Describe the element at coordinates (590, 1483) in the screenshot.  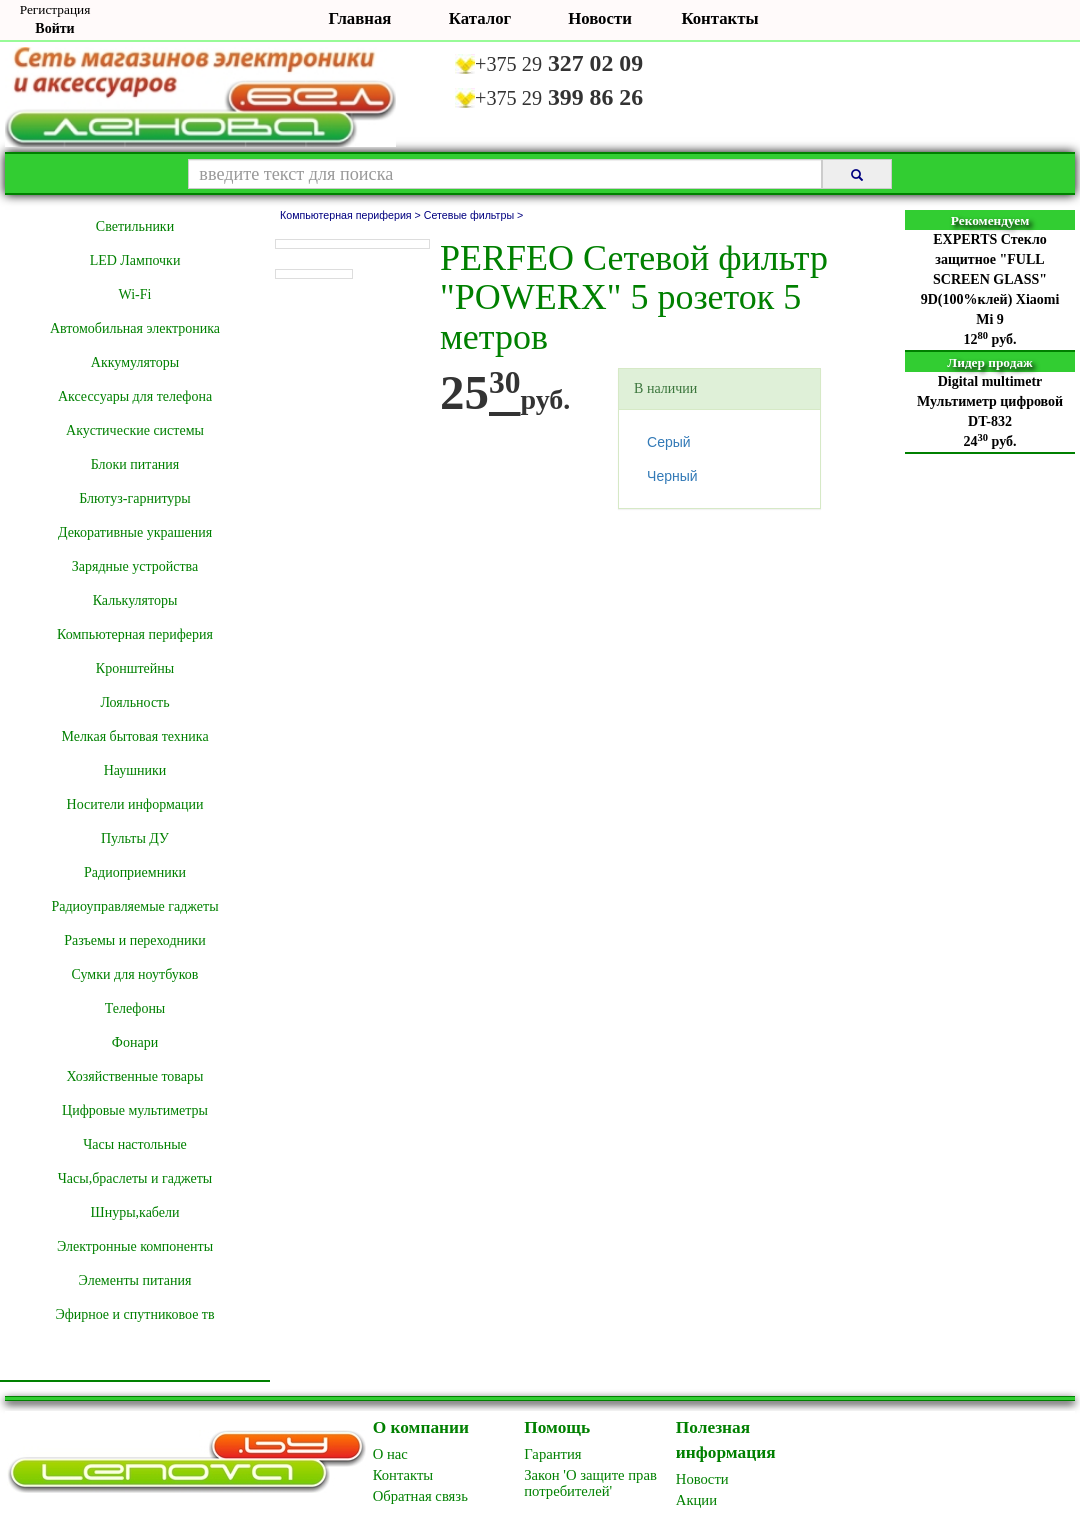
I see `Закон 'О защите прав потребителей'` at that location.